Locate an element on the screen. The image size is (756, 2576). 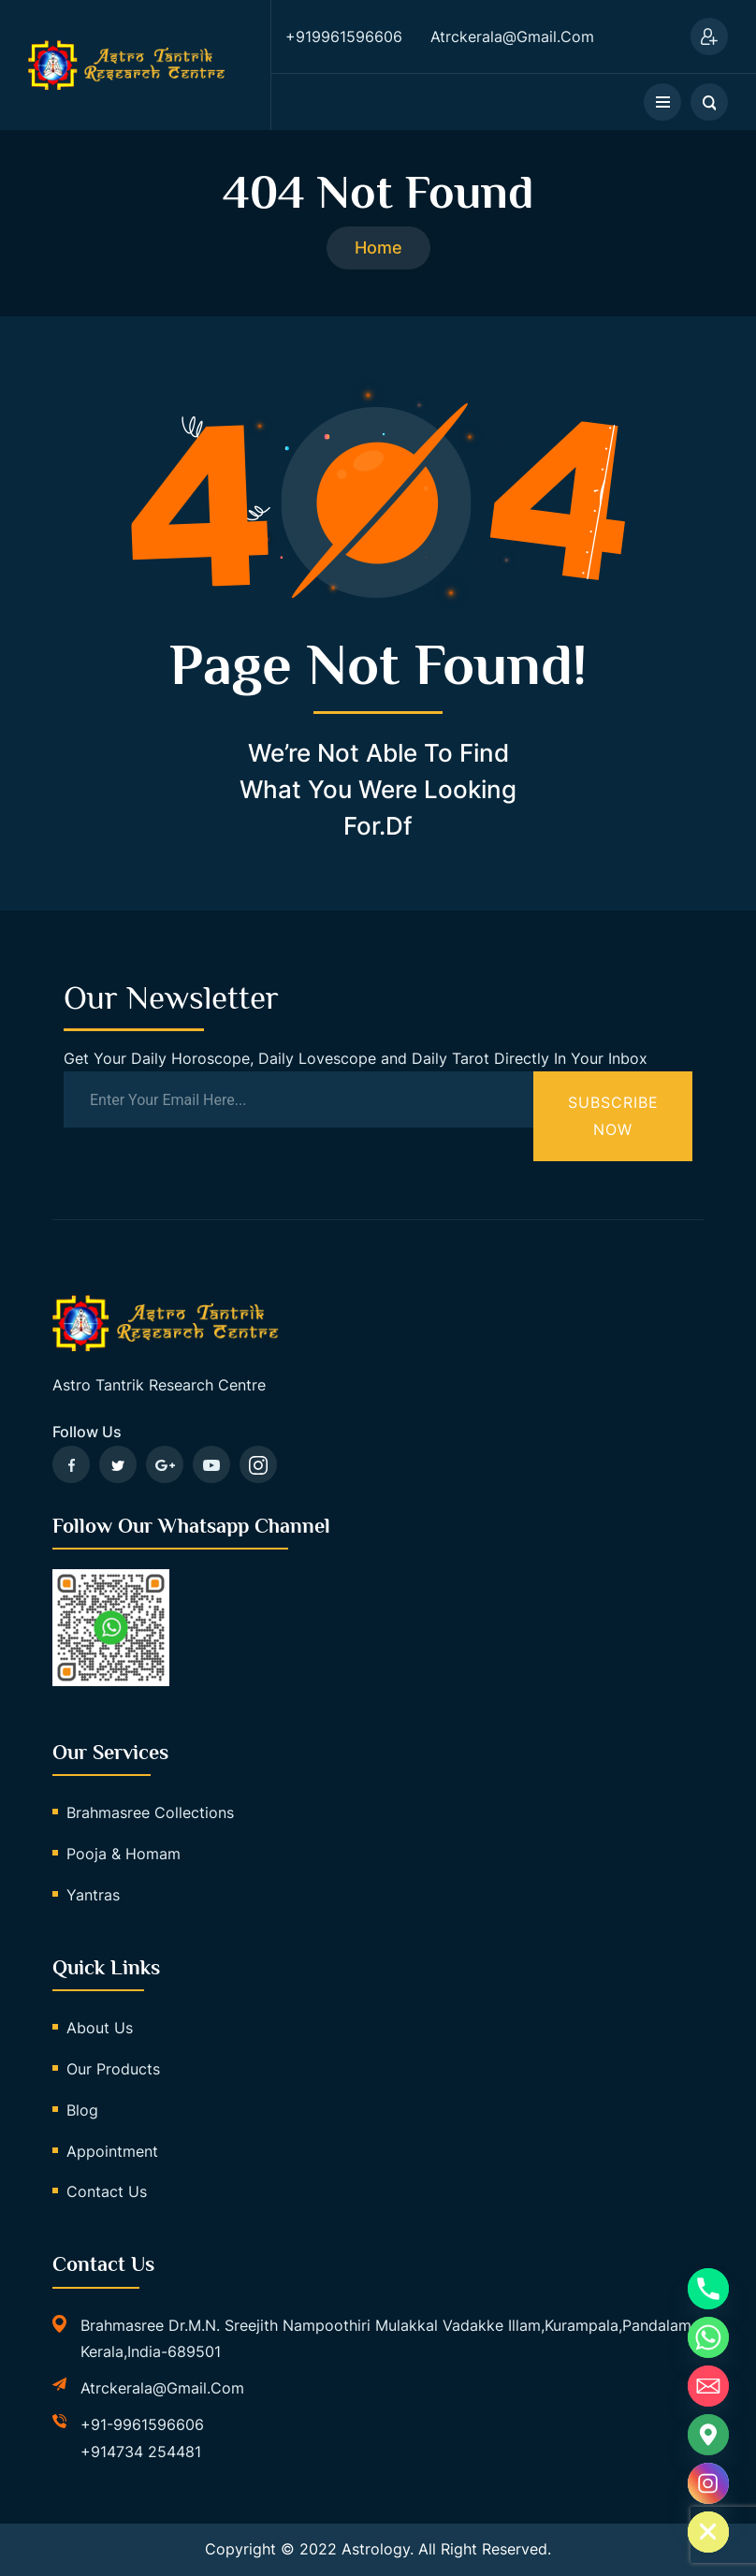
+914734 254481 is located at coordinates (140, 2451).